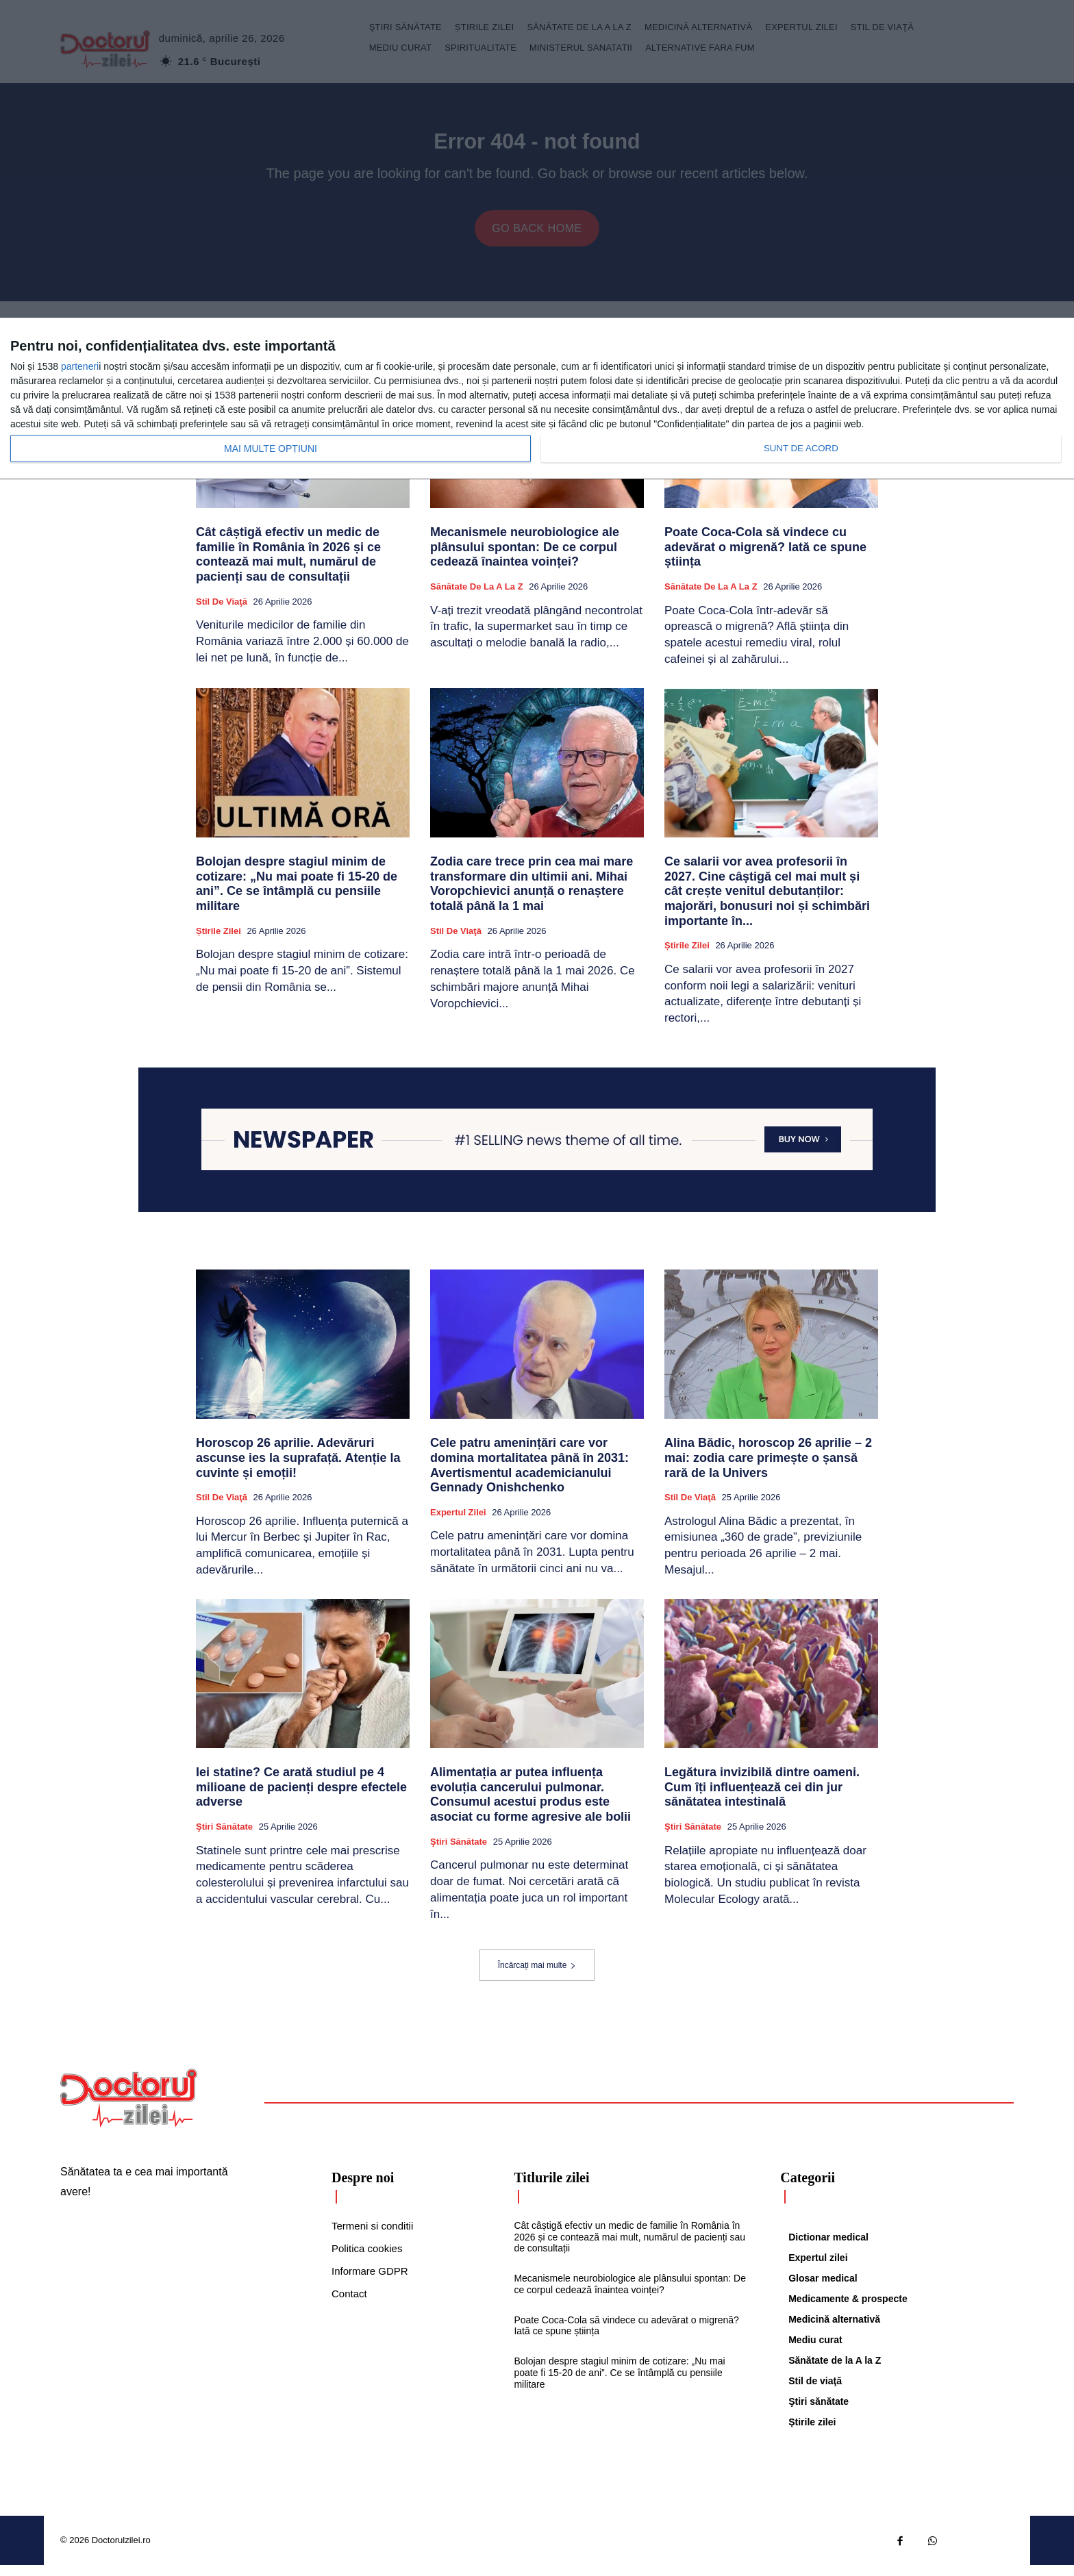 The height and width of the screenshot is (2576, 1074). Describe the element at coordinates (524, 557) in the screenshot. I see `Mecanismele neurobiologice ale plânsului spontan: De ce corpul cedează înaintea voinței?` at that location.